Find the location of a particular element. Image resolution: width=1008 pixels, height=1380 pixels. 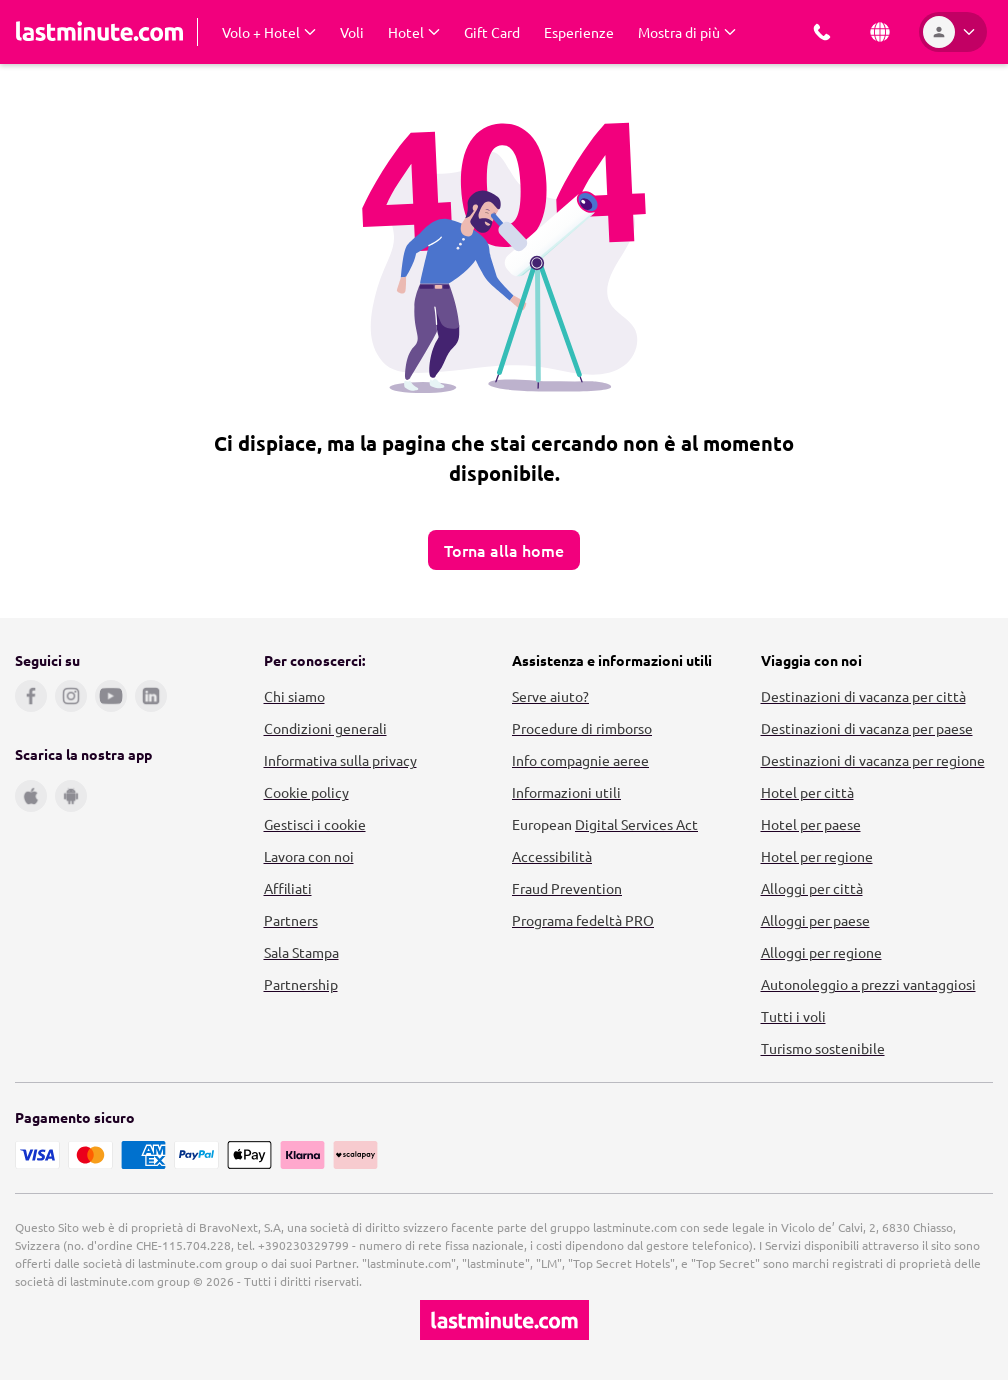

[Expand Volo + Hotel Submenu] is located at coordinates (269, 32).